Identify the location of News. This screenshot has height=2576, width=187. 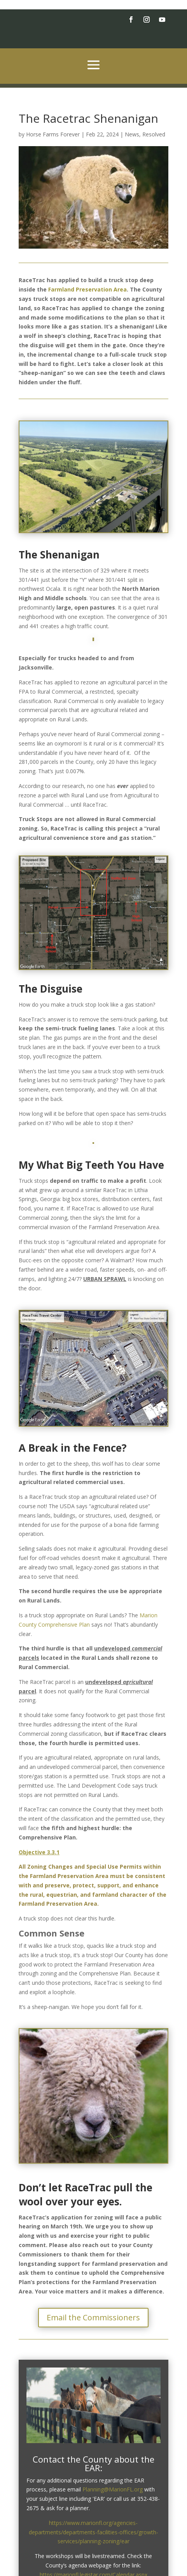
(132, 134).